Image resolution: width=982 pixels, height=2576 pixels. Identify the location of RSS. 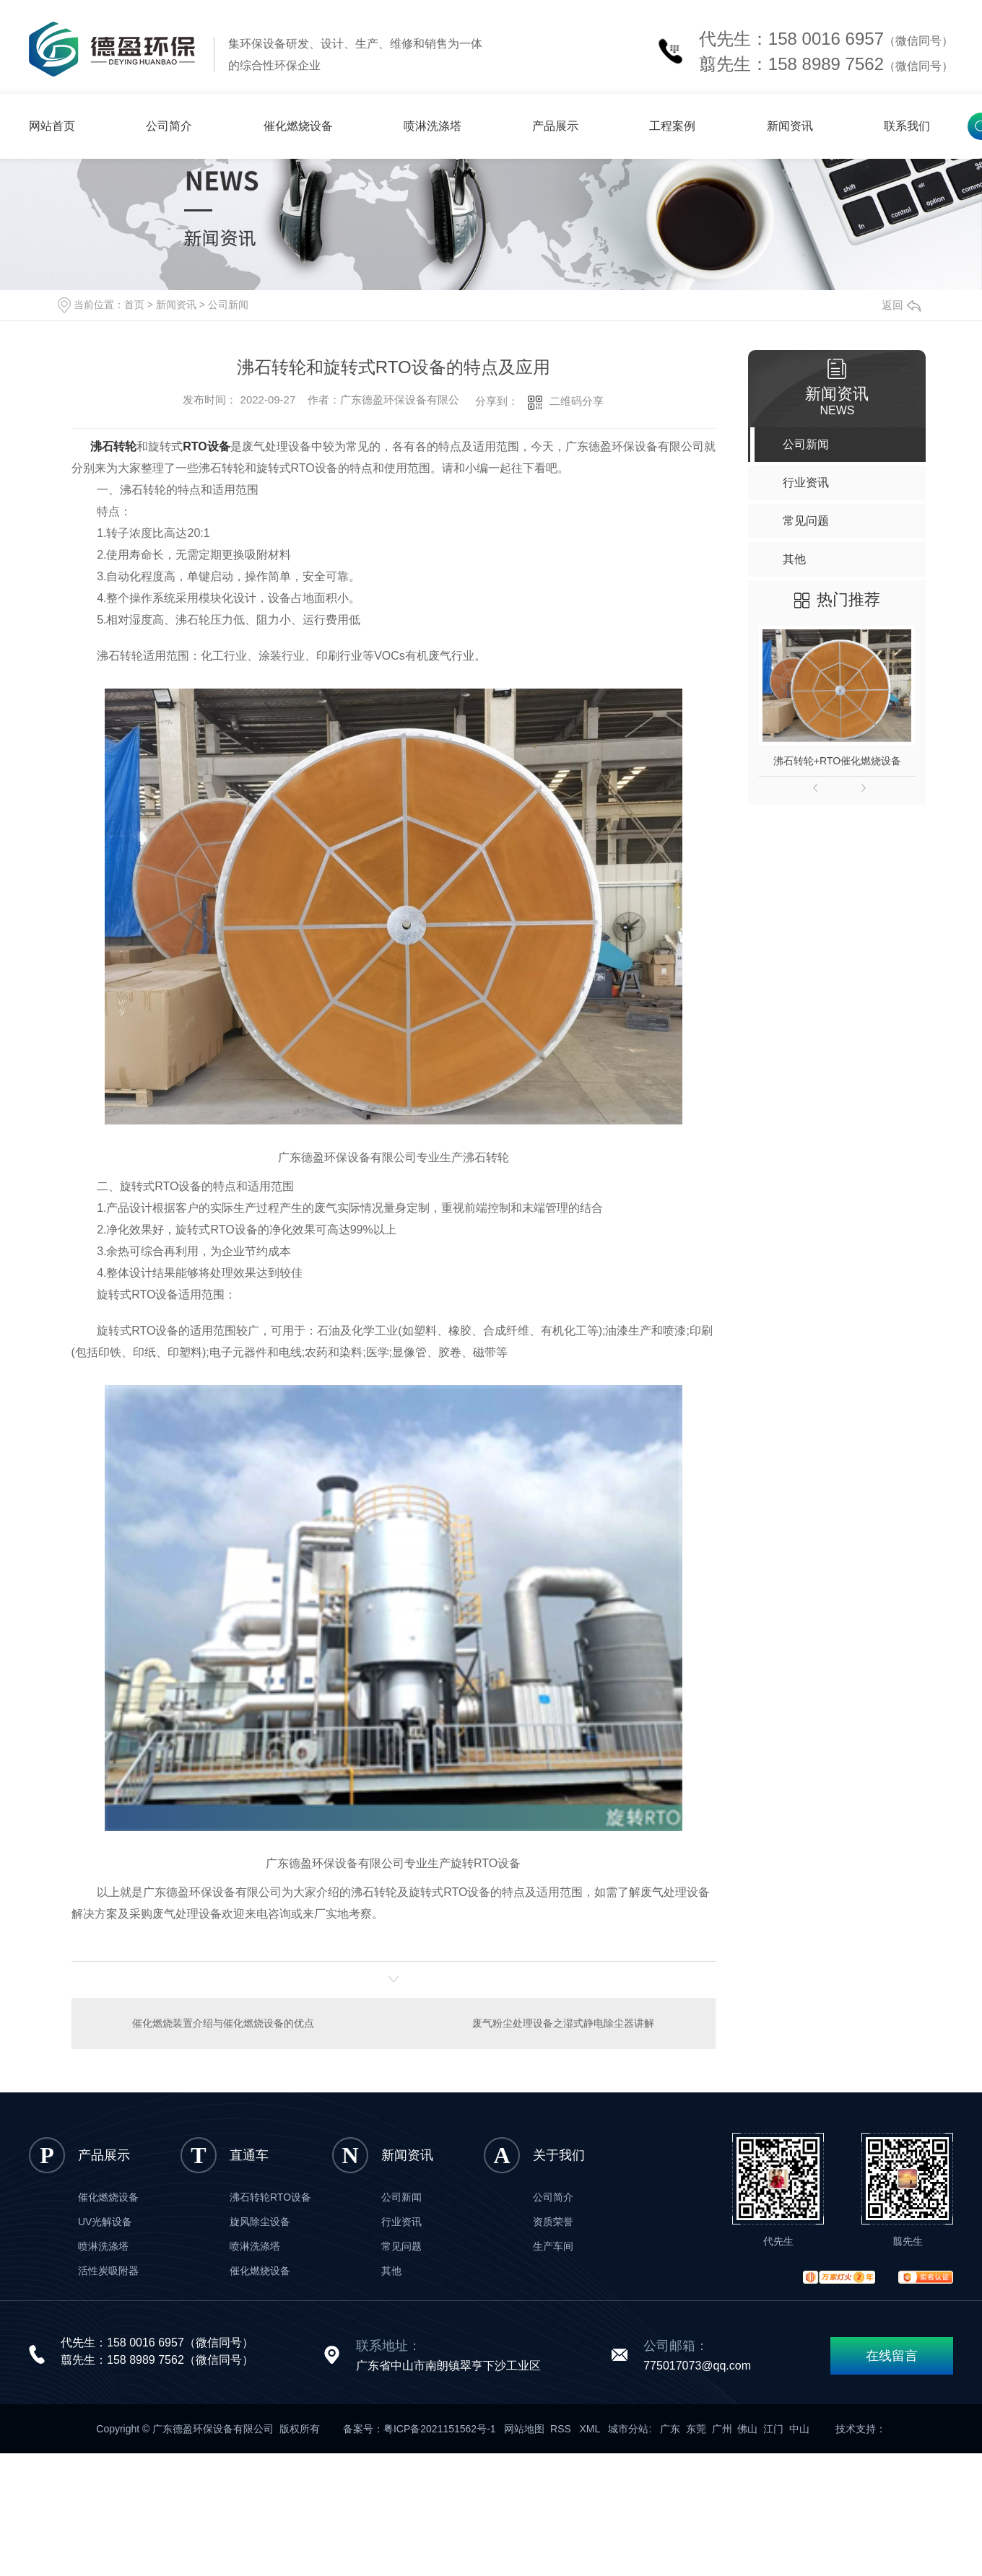
(562, 2429).